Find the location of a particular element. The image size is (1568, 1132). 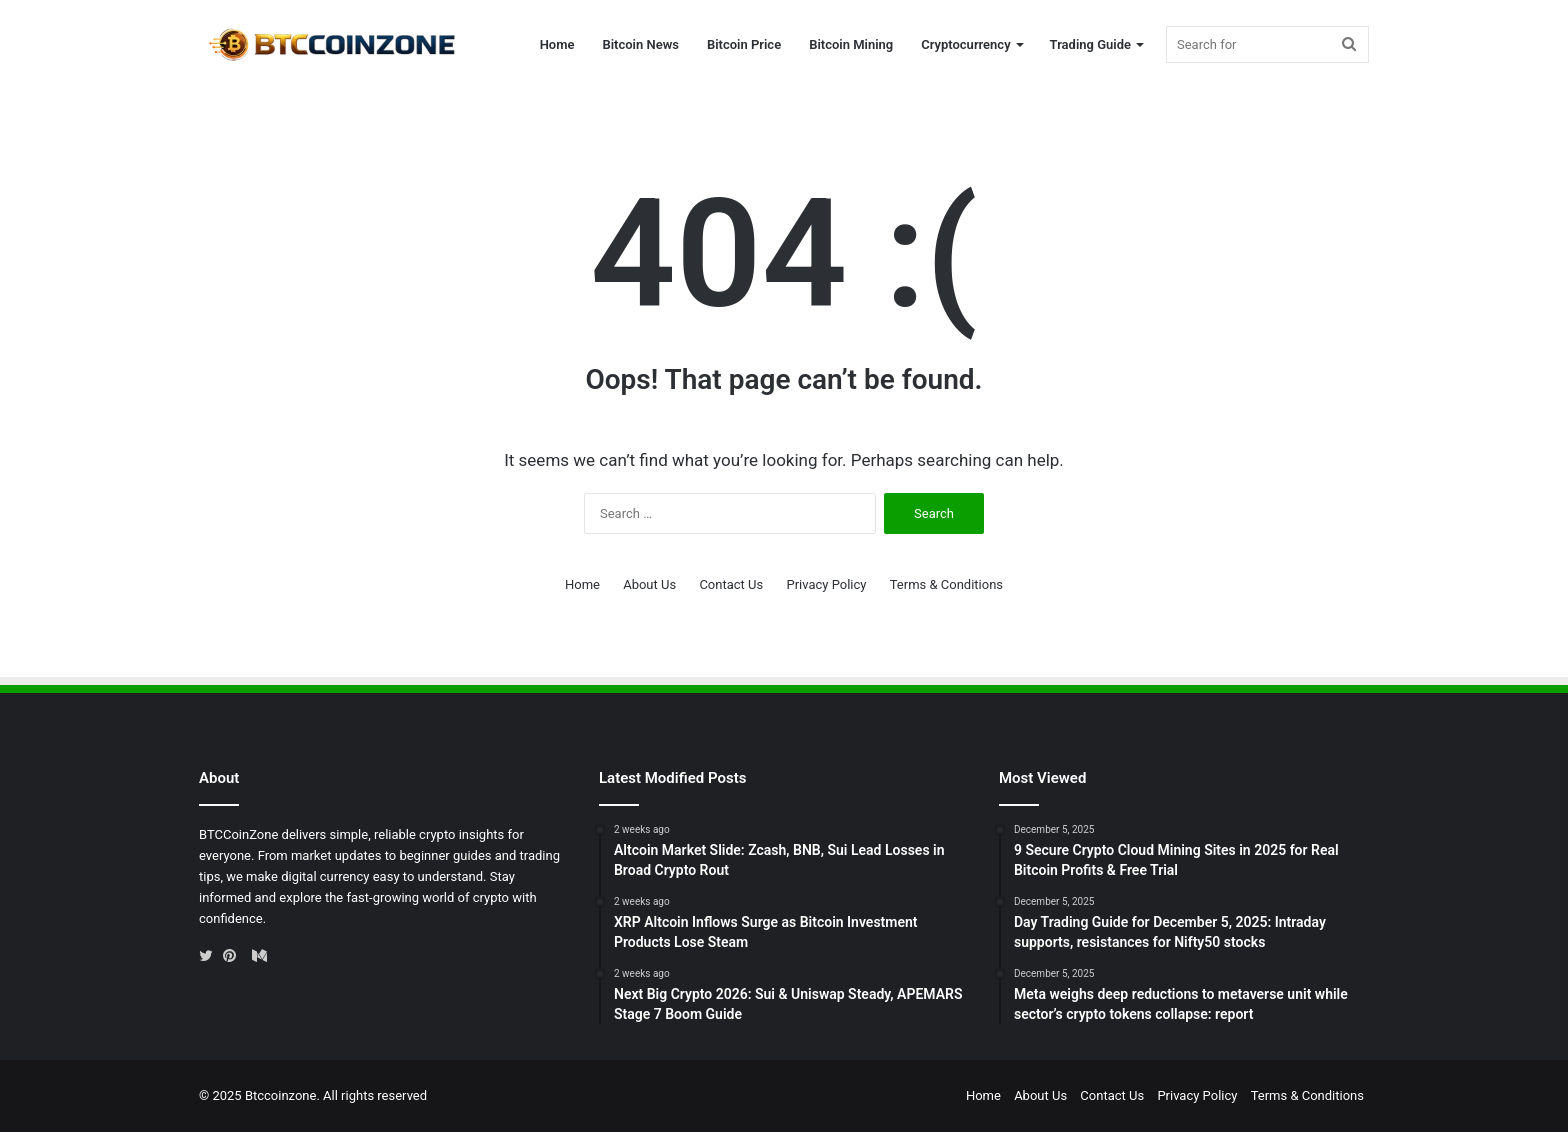

Bitcoin Mining is located at coordinates (851, 44).